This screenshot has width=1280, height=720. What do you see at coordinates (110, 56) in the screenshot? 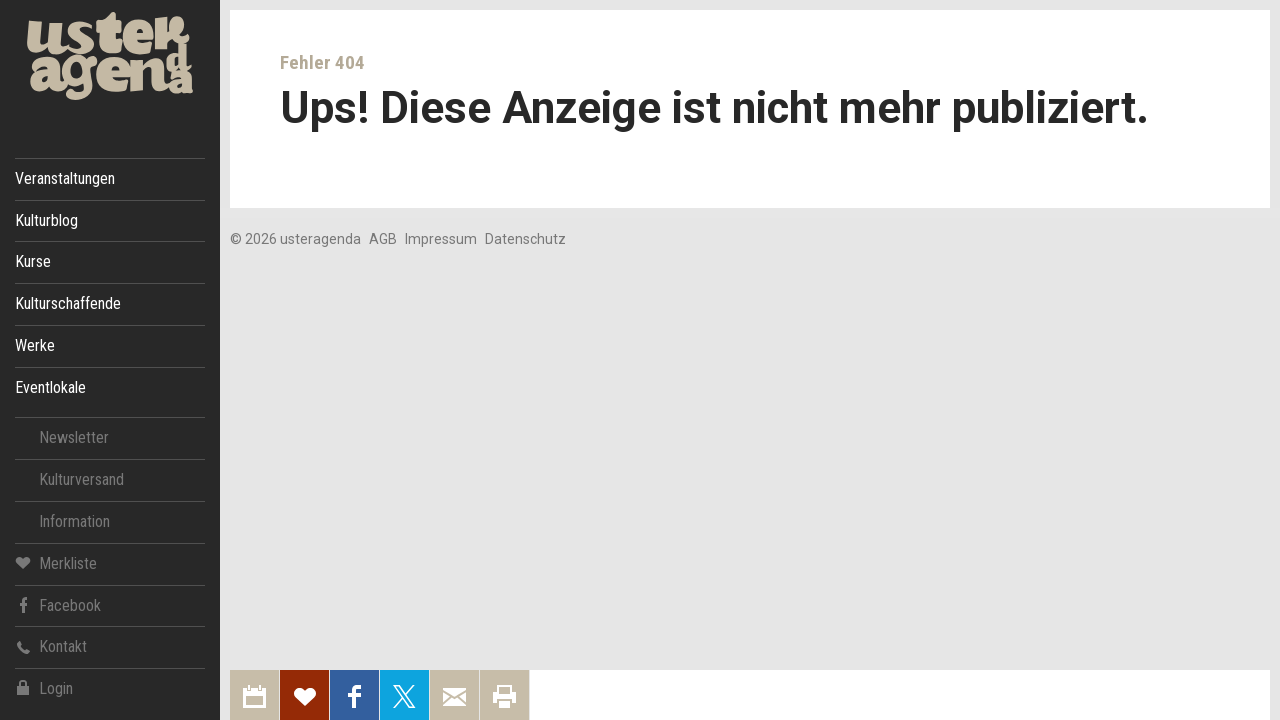
I see `Uster Agenda` at bounding box center [110, 56].